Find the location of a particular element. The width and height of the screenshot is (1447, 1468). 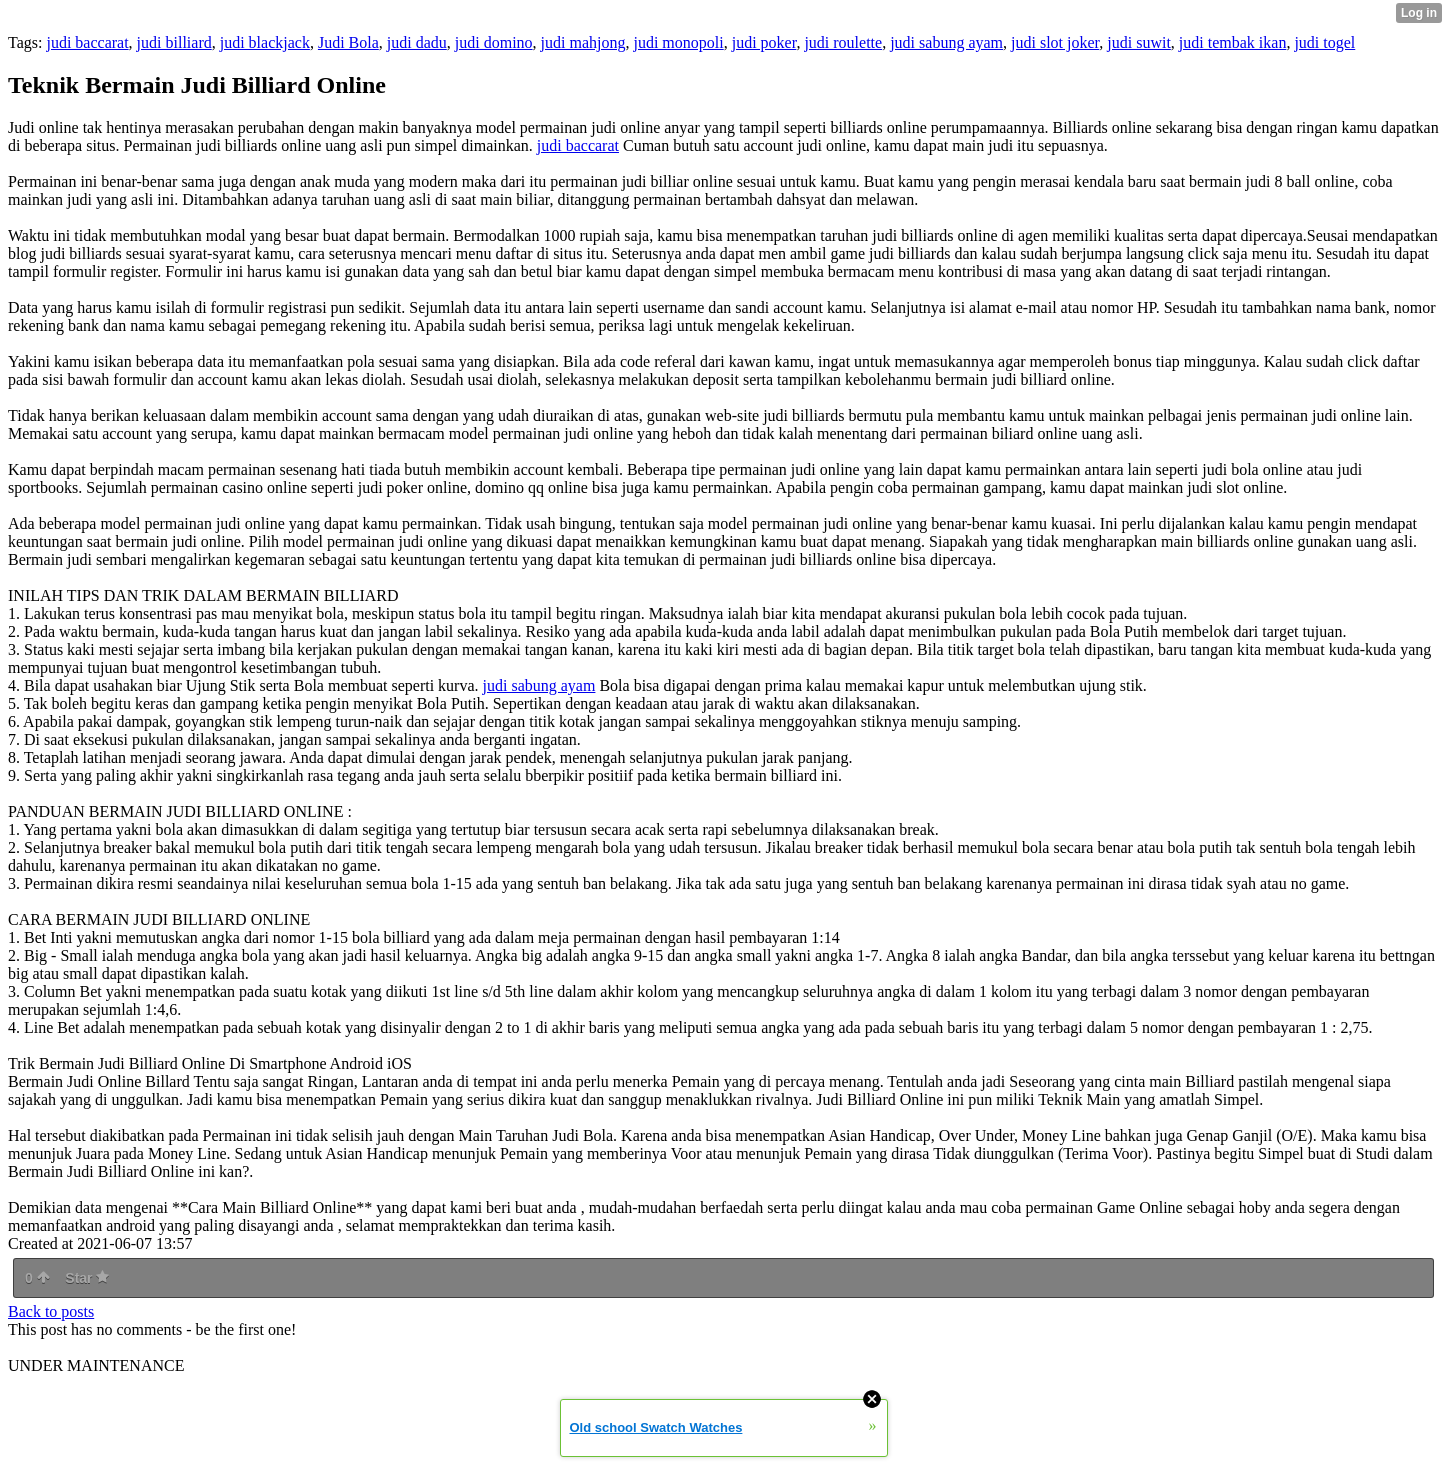

Back to posts is located at coordinates (51, 1311).